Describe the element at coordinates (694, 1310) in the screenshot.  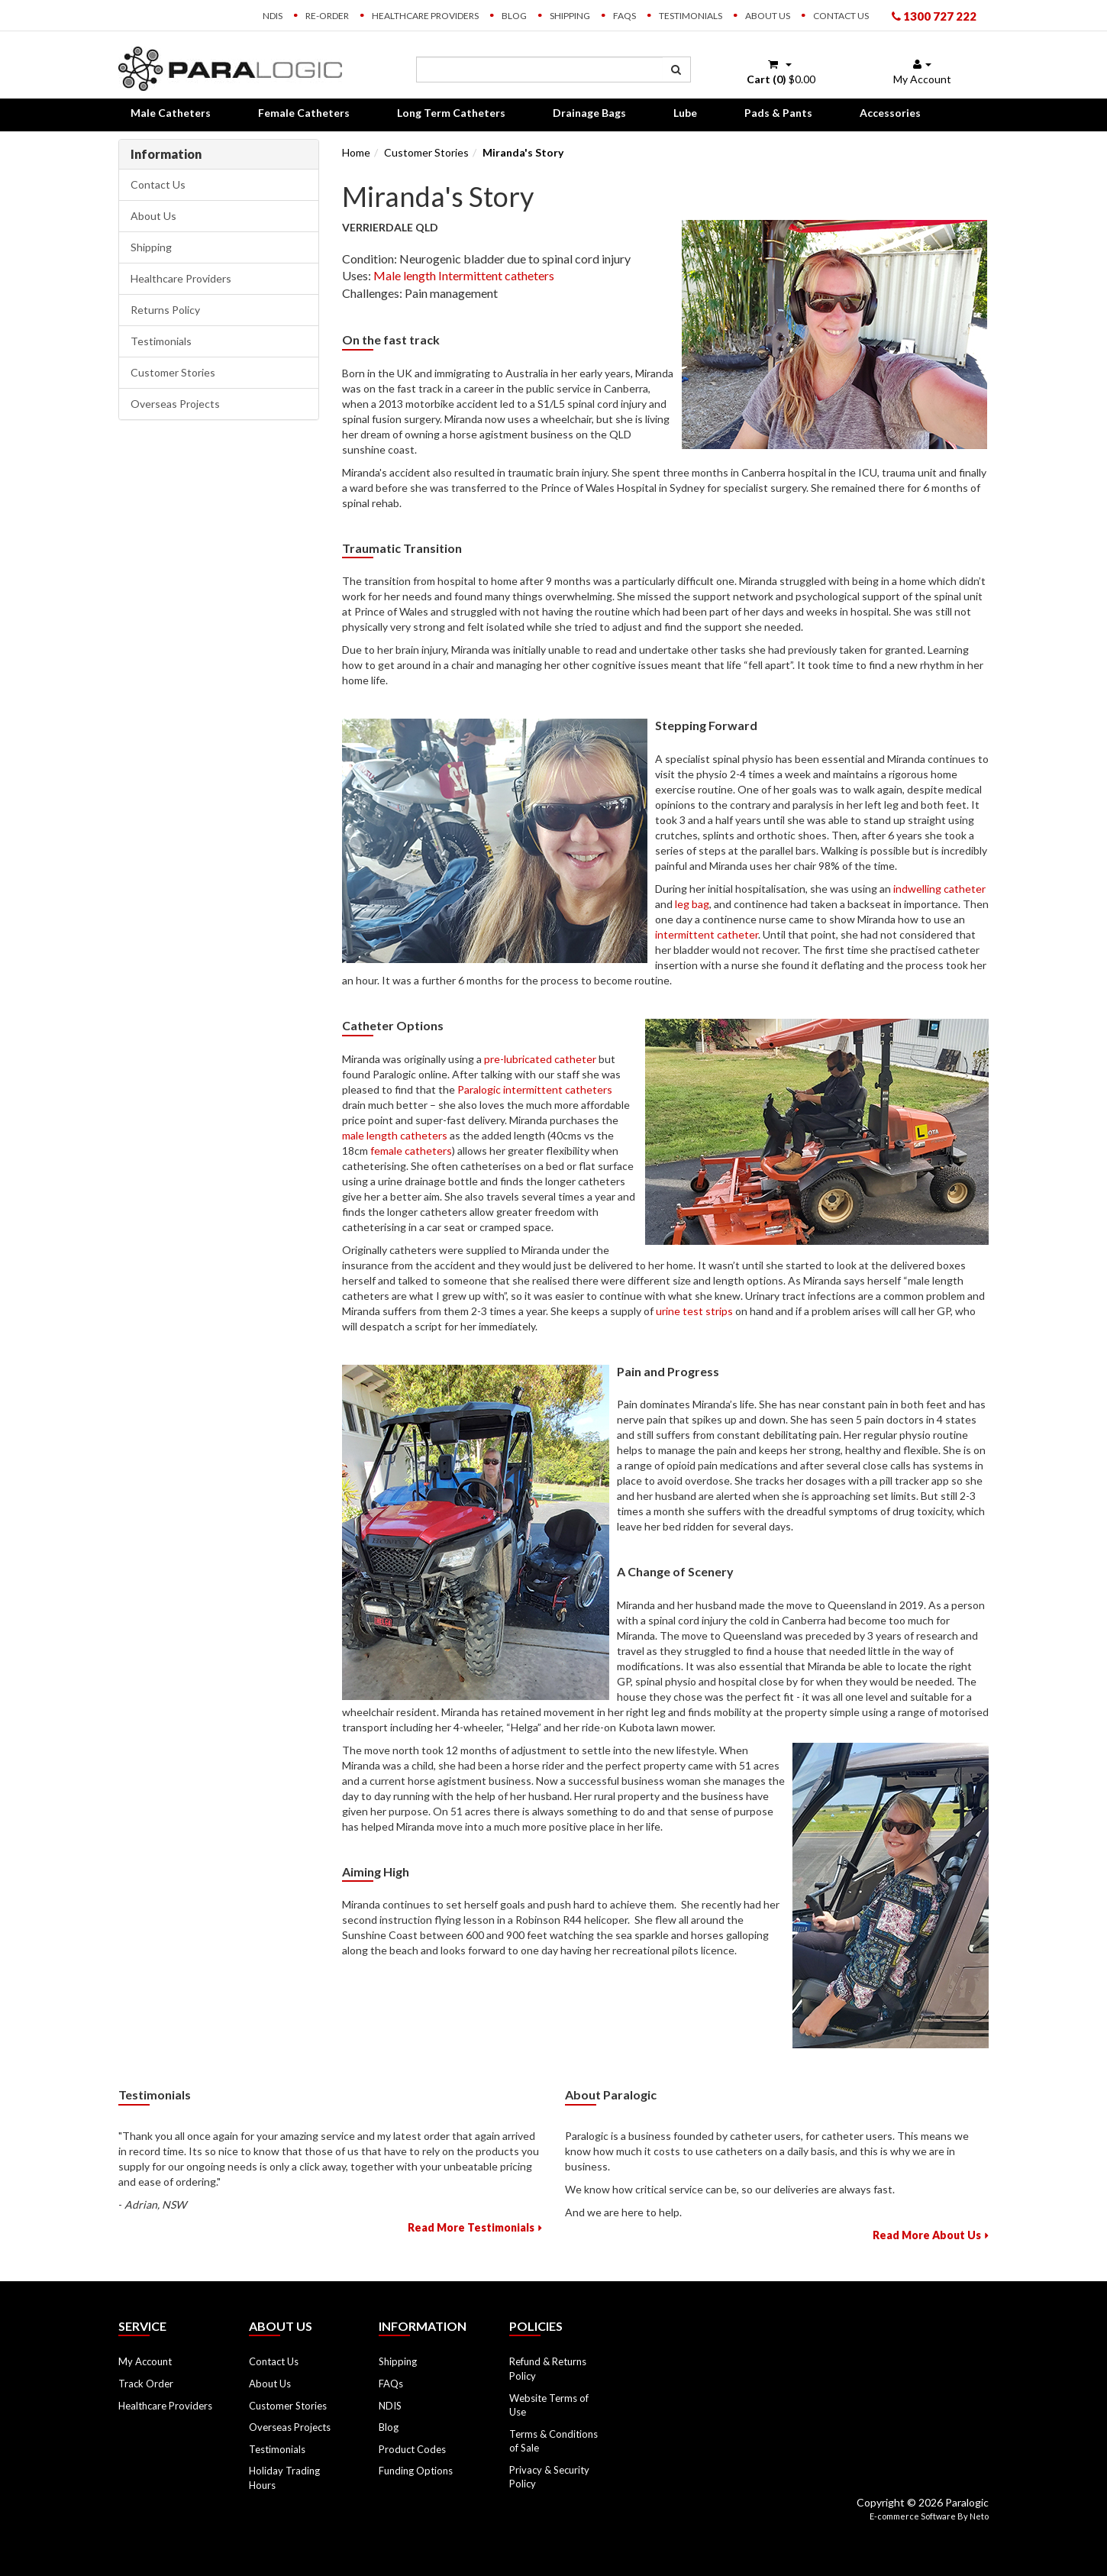
I see `urine test strips` at that location.